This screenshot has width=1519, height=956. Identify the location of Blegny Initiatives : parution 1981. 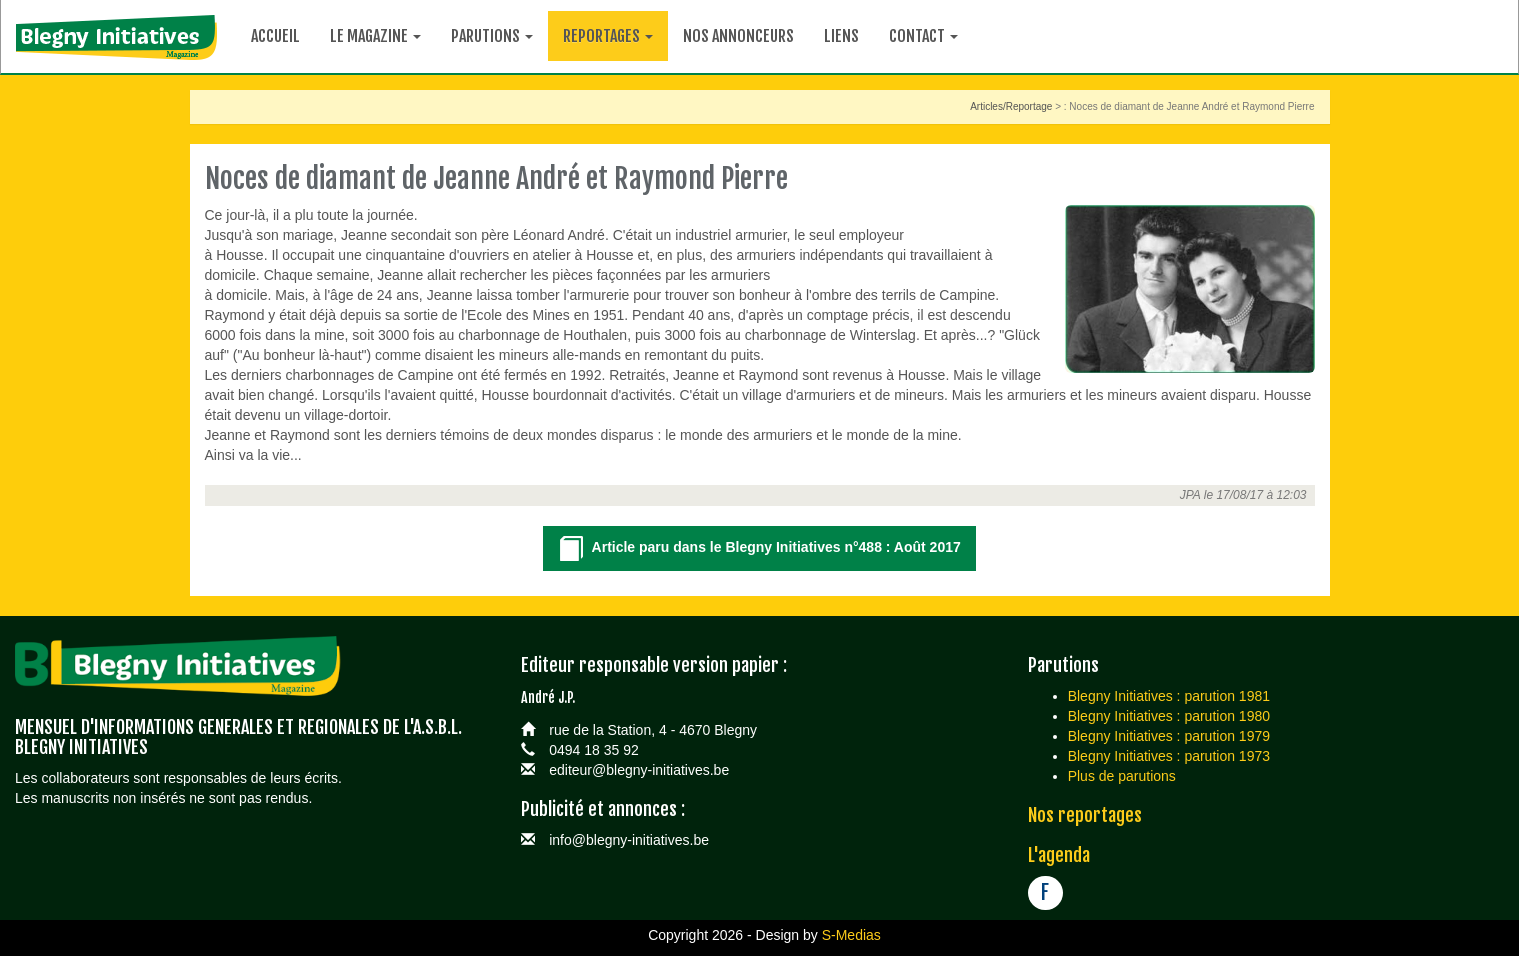
(1169, 696).